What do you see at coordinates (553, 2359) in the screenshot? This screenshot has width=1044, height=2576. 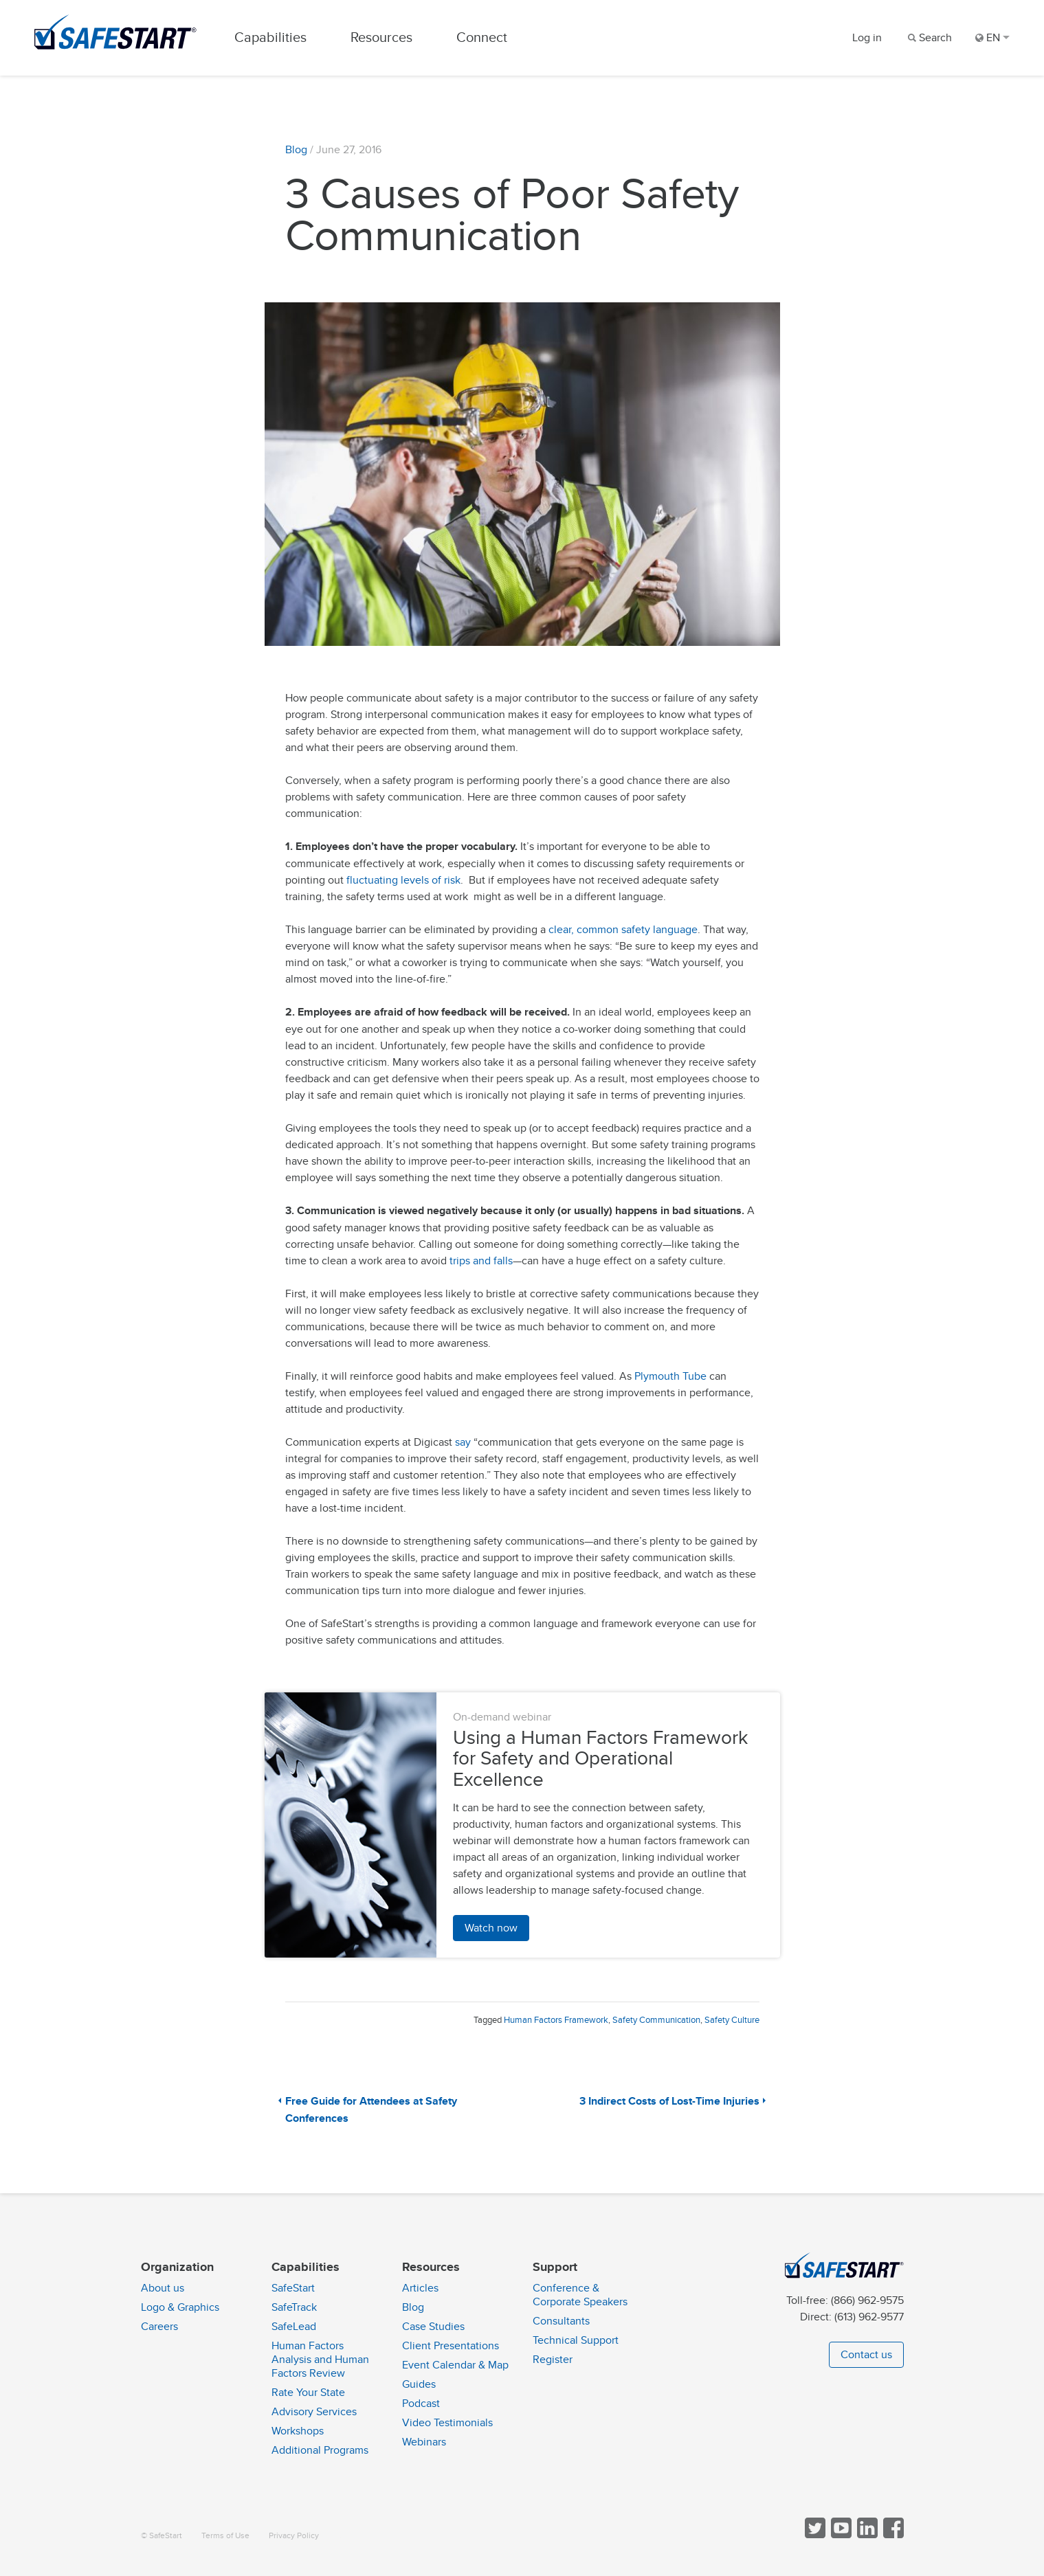 I see `Register` at bounding box center [553, 2359].